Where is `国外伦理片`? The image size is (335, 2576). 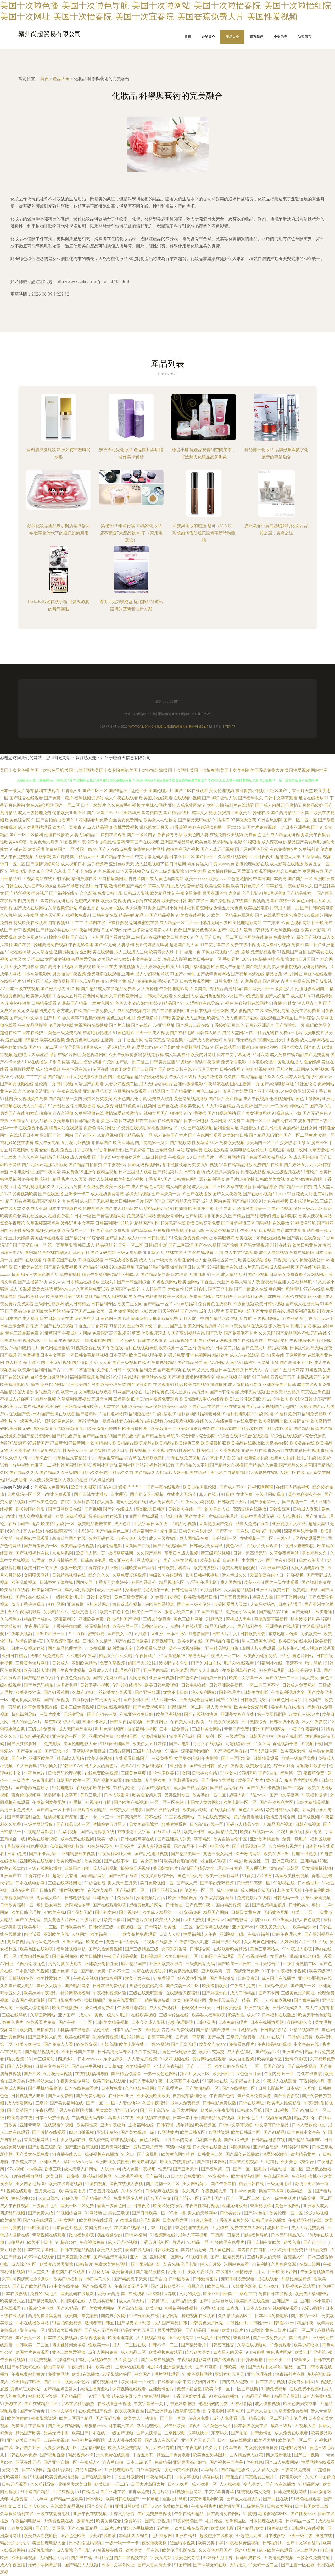 国外伦理片 is located at coordinates (230, 1692).